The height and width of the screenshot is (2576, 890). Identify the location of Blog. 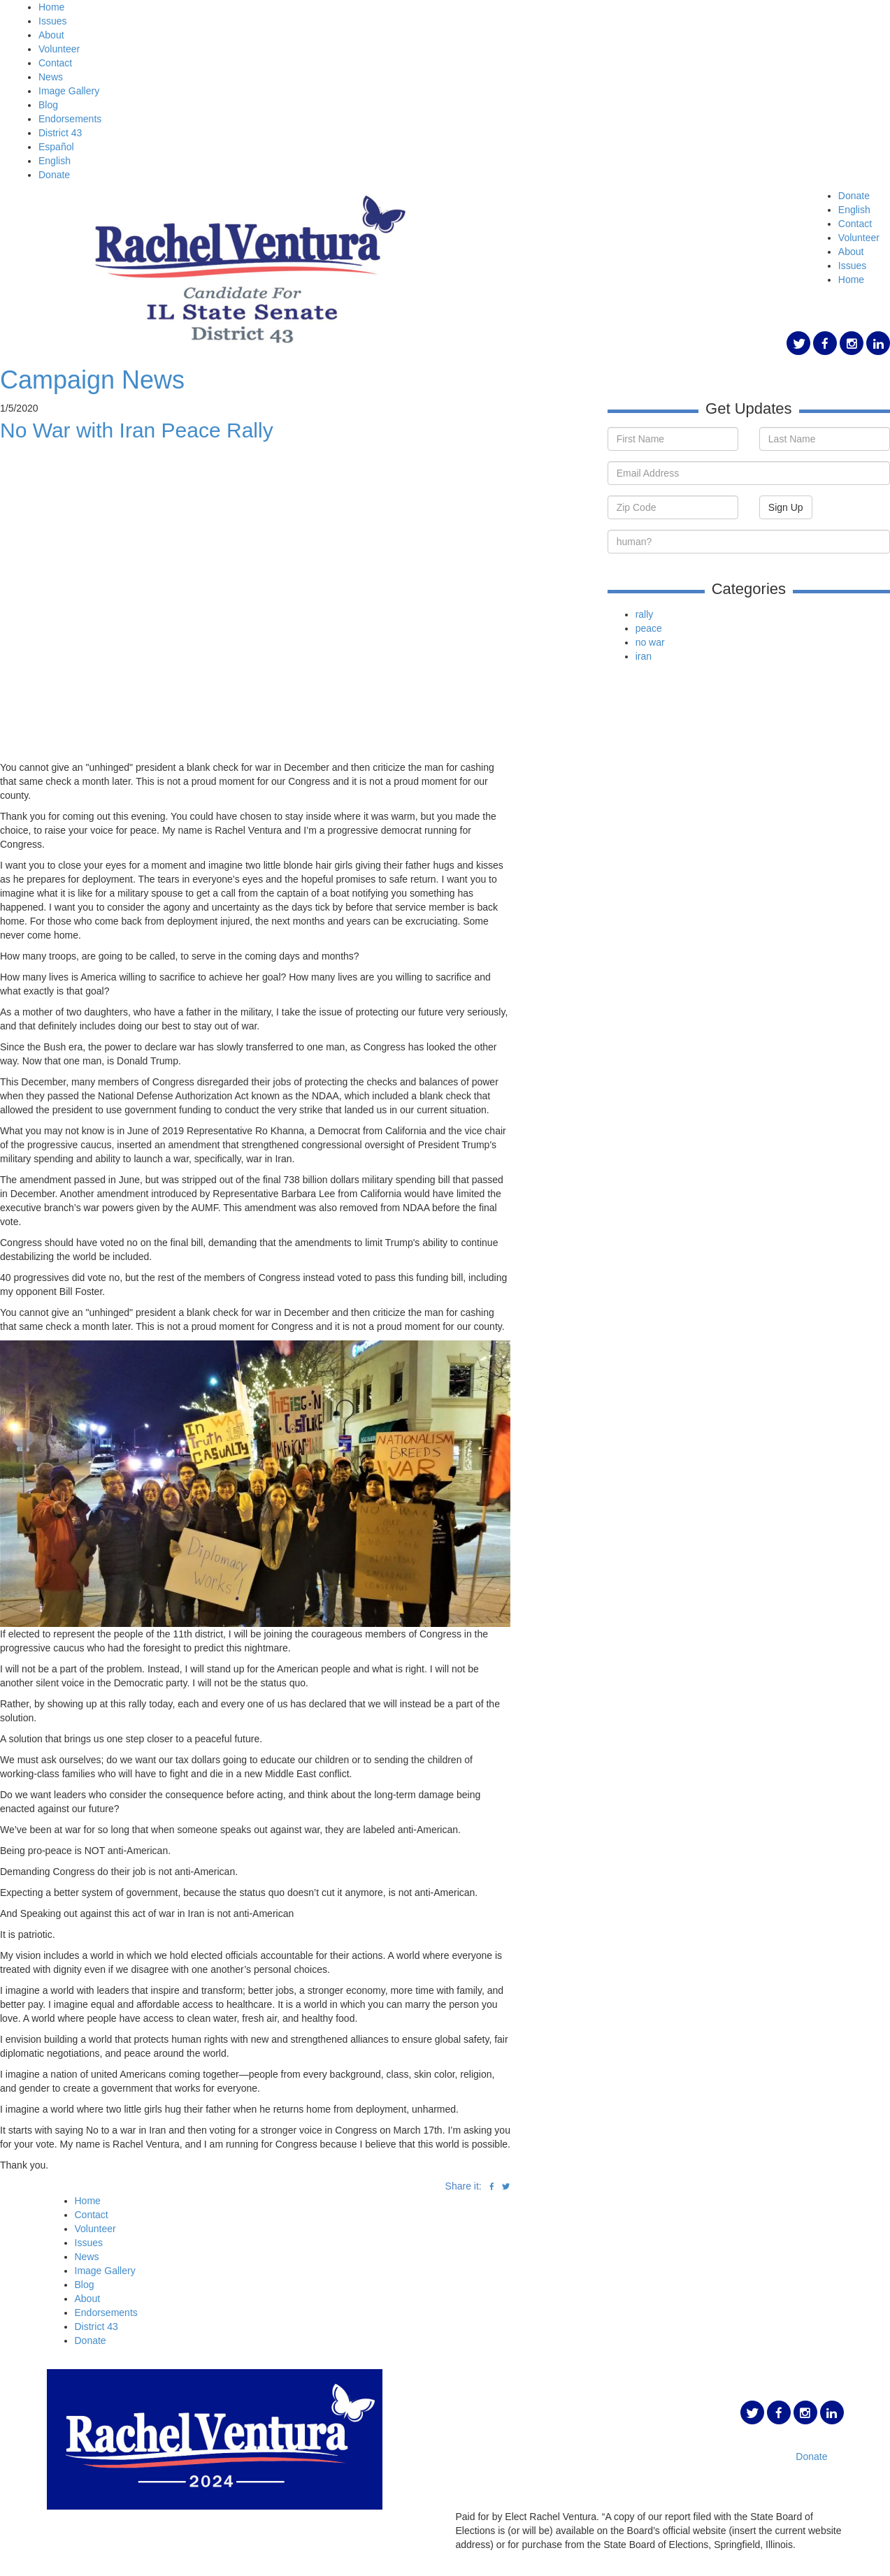
(48, 104).